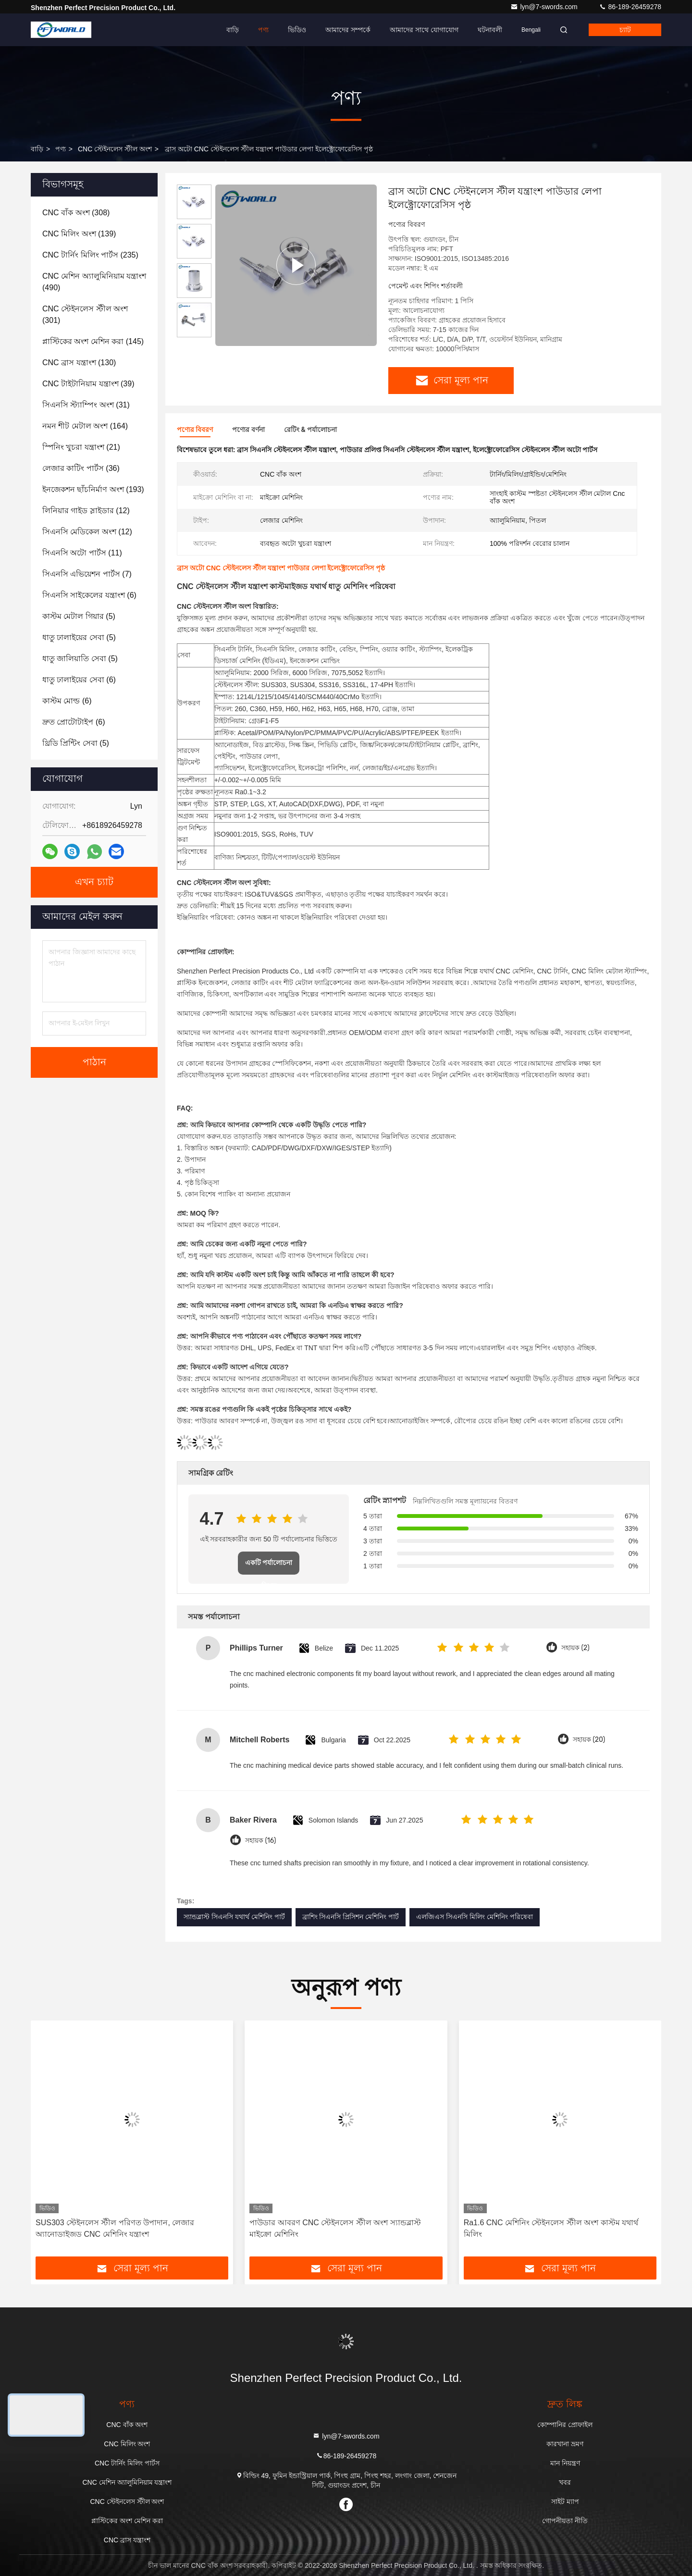 This screenshot has height=2576, width=692. What do you see at coordinates (575, 1648) in the screenshot?
I see `সহায়ক (2)` at bounding box center [575, 1648].